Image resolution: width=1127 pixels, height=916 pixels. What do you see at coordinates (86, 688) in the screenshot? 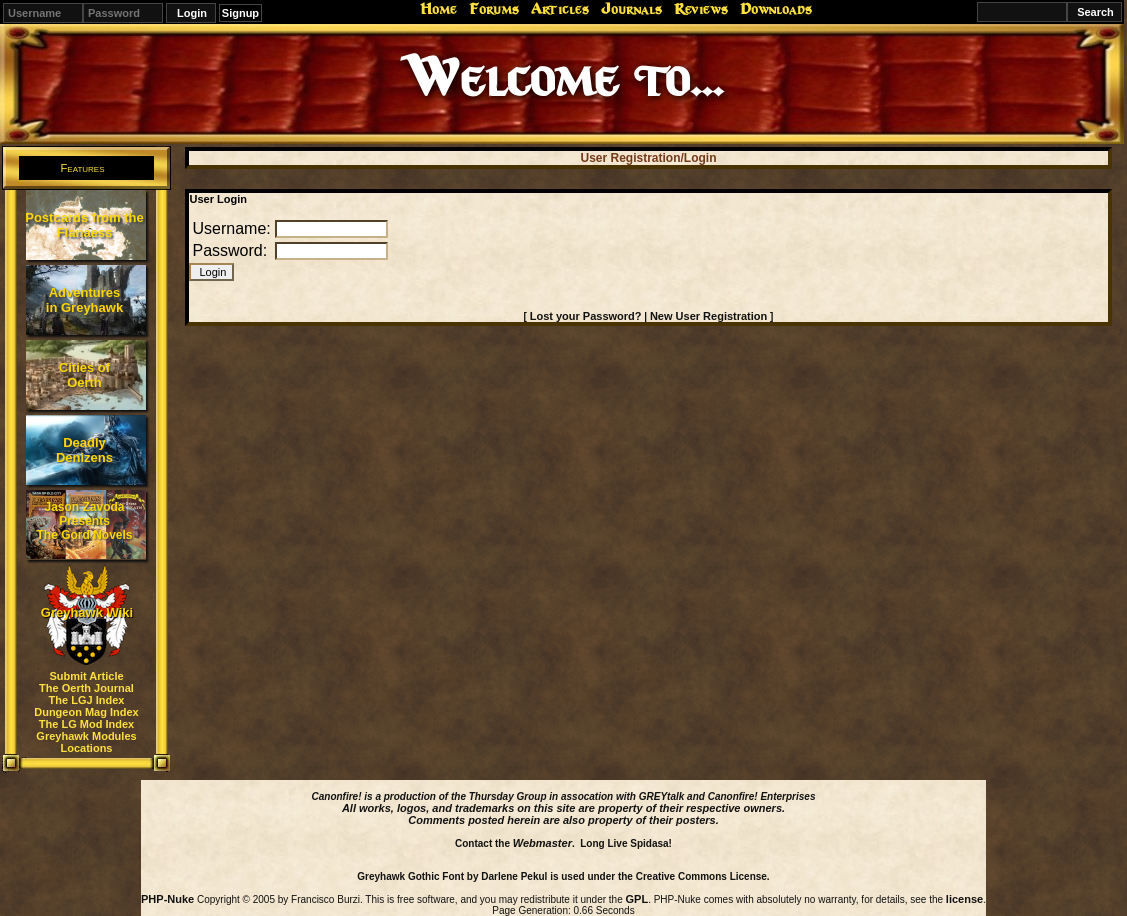
I see `The Oerth Journal` at bounding box center [86, 688].